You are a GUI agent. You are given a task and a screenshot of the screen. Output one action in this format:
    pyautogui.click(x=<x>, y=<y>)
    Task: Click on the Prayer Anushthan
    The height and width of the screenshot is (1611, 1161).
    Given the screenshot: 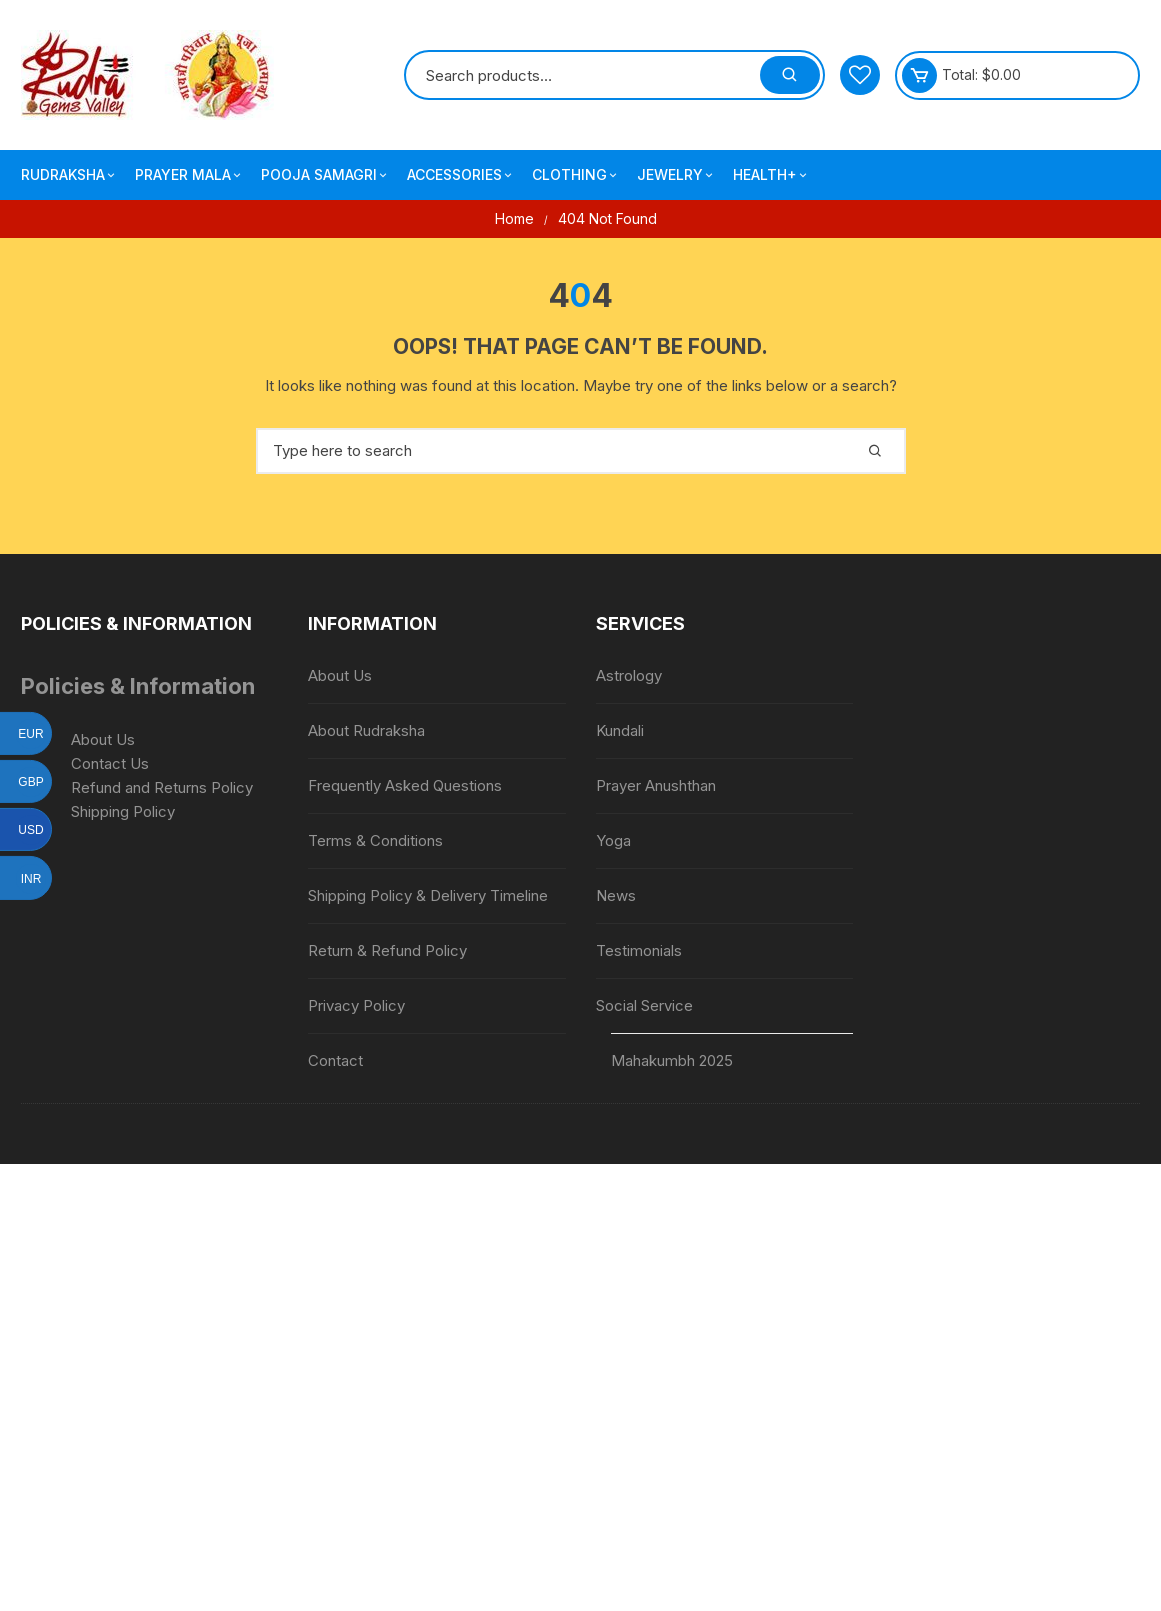 What is the action you would take?
    pyautogui.click(x=656, y=785)
    